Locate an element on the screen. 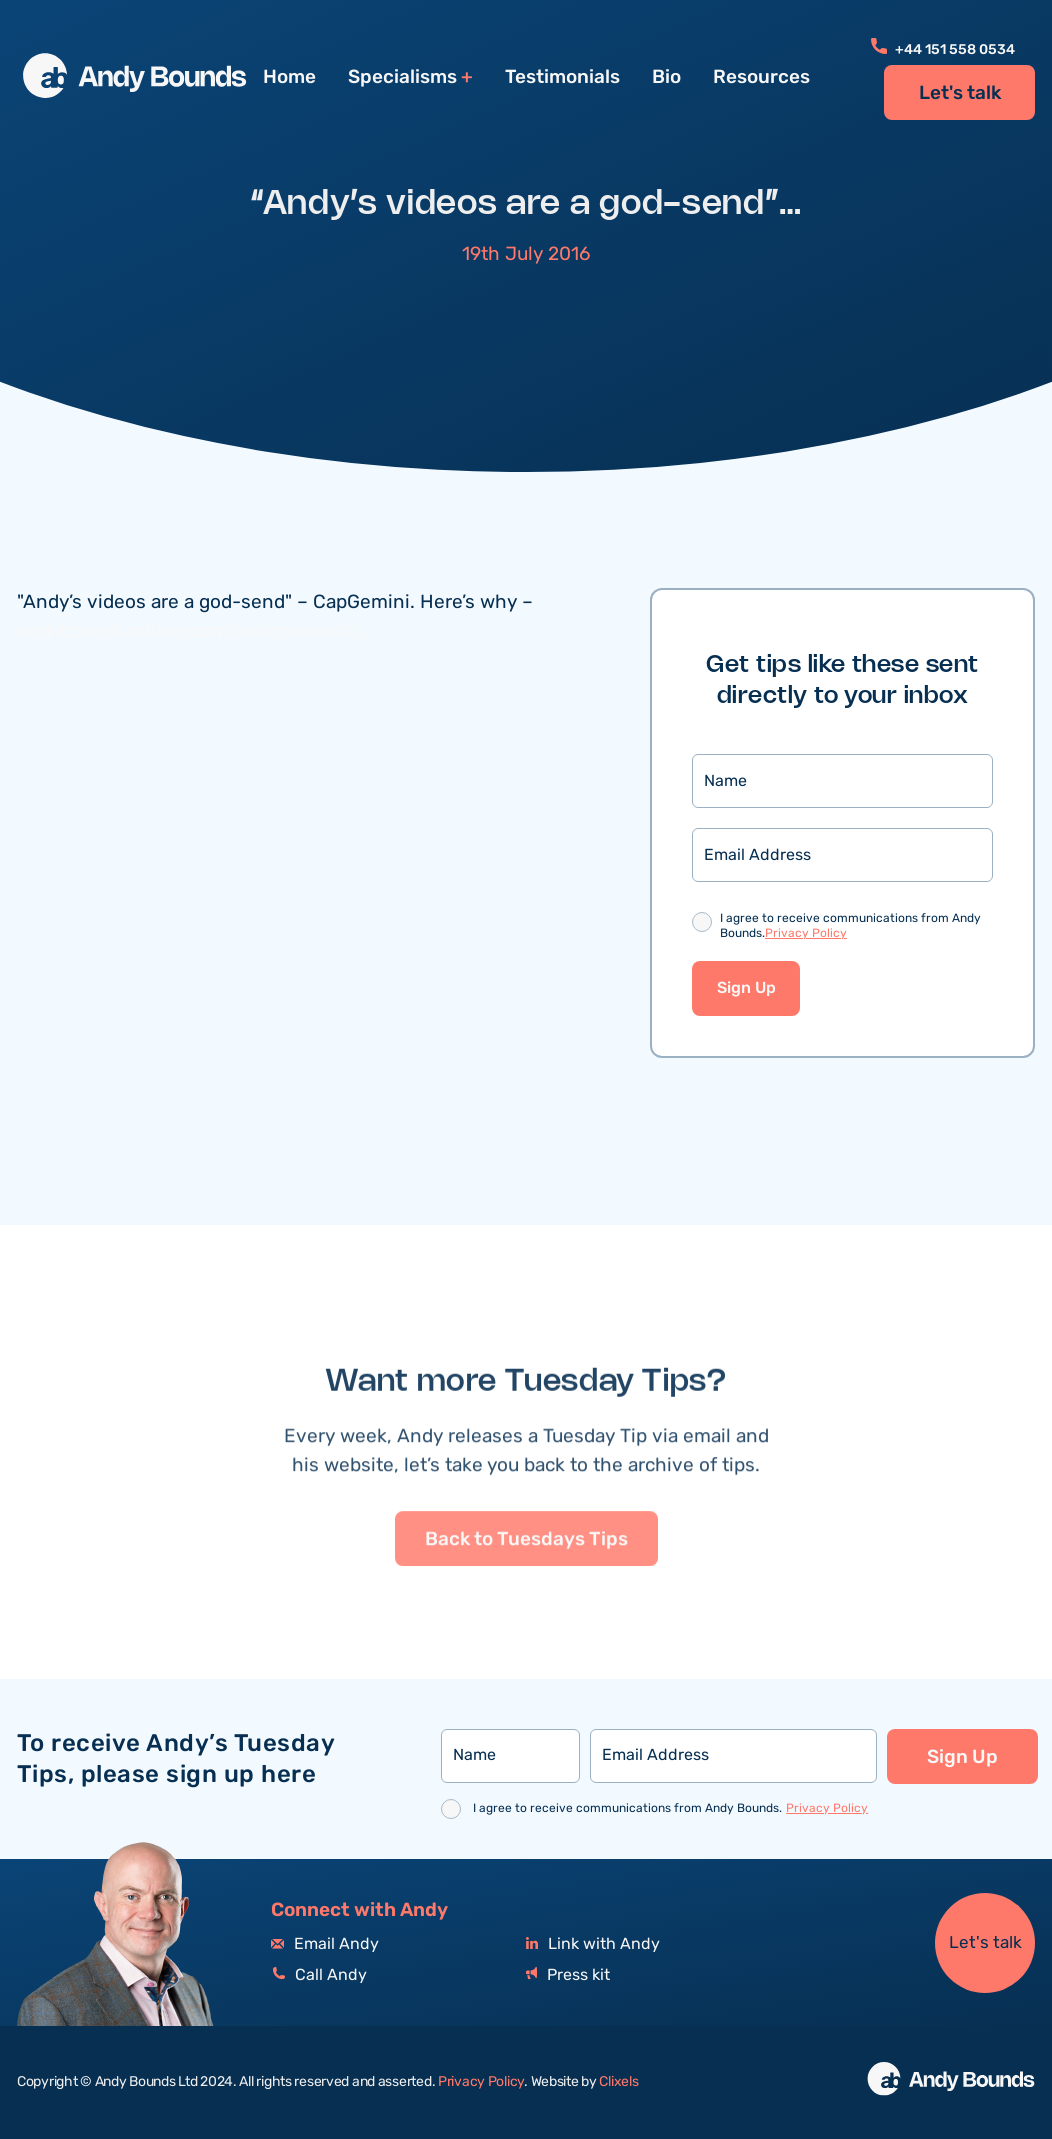 The height and width of the screenshot is (2139, 1052). Press kit is located at coordinates (568, 1975).